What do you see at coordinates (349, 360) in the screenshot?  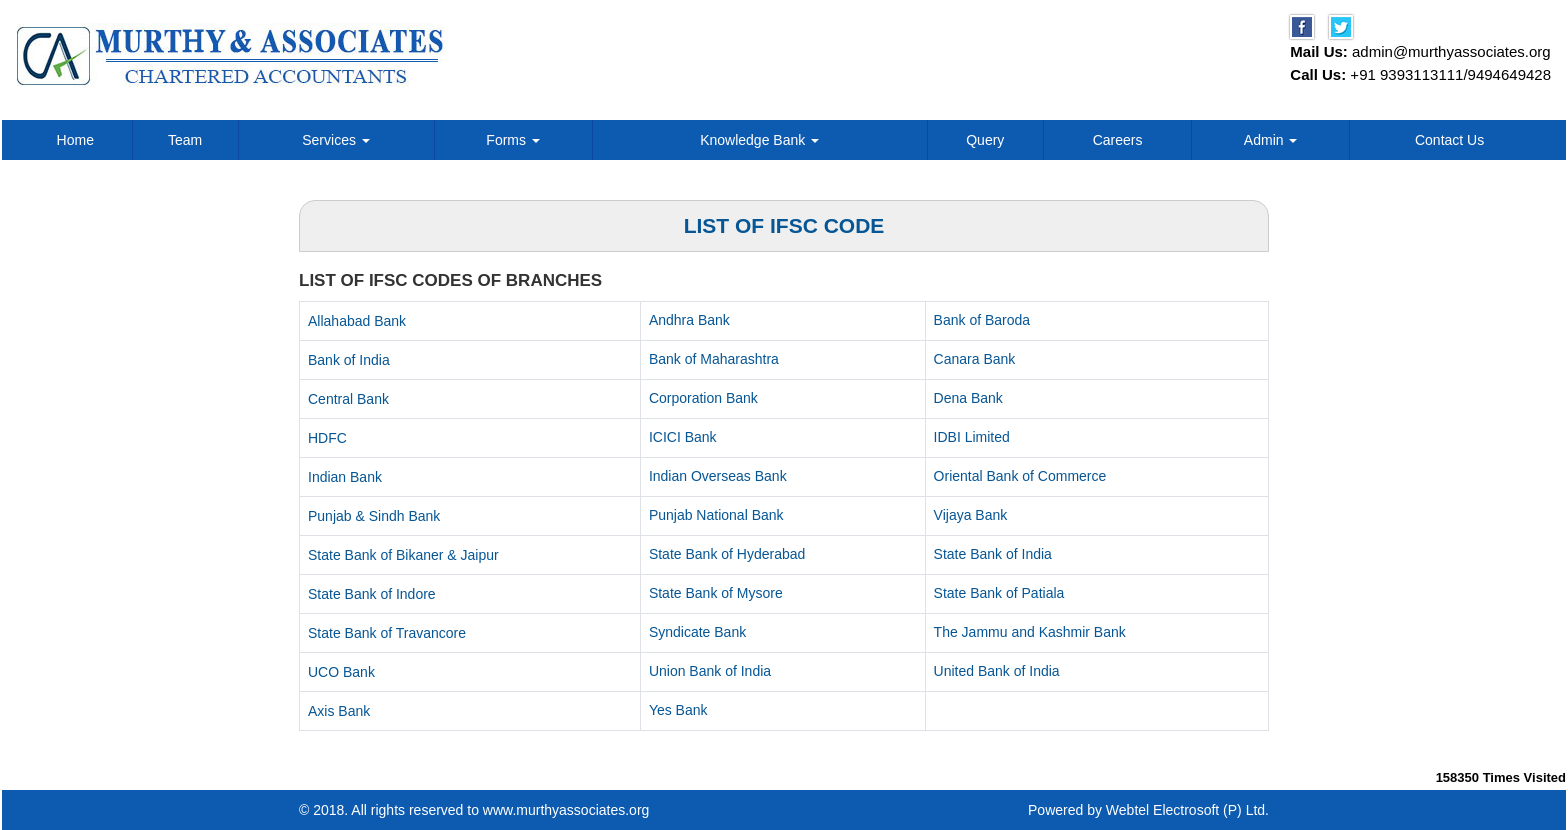 I see `Bank of India` at bounding box center [349, 360].